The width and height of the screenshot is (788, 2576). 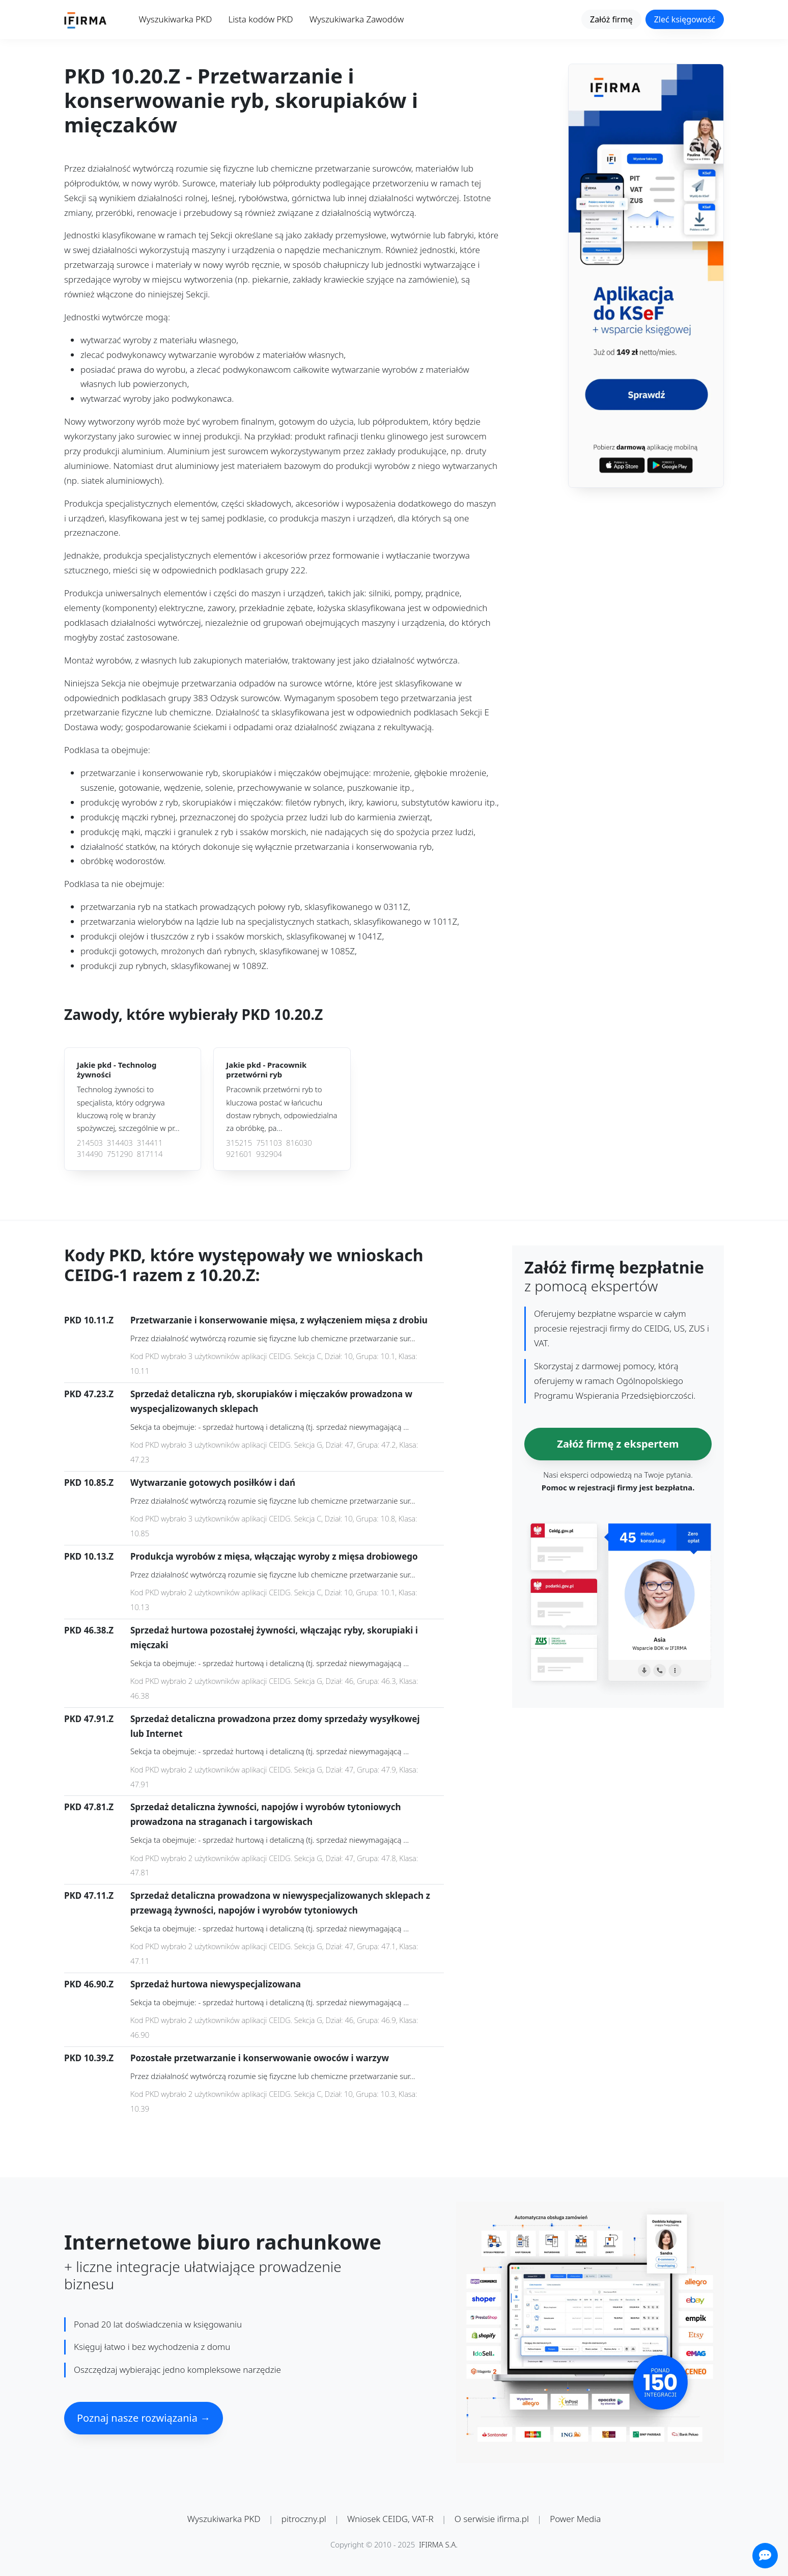 I want to click on Załóż firmę z ekspertem, so click(x=618, y=1444).